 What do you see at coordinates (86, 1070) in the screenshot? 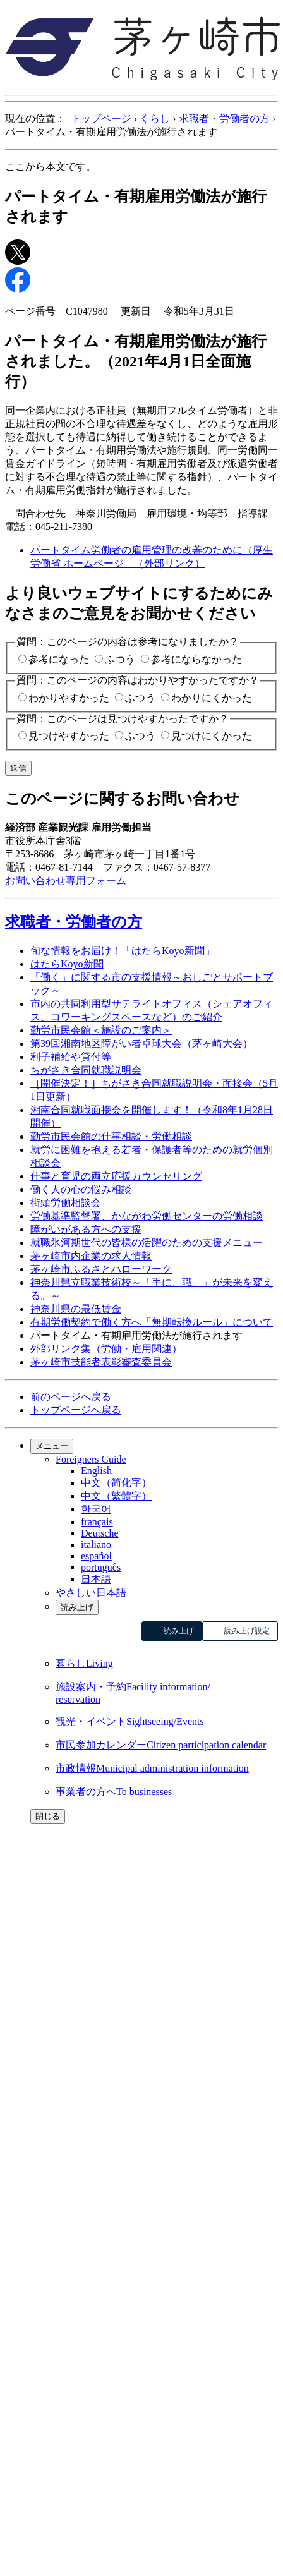
I see `ちがさき合同就職説明会` at bounding box center [86, 1070].